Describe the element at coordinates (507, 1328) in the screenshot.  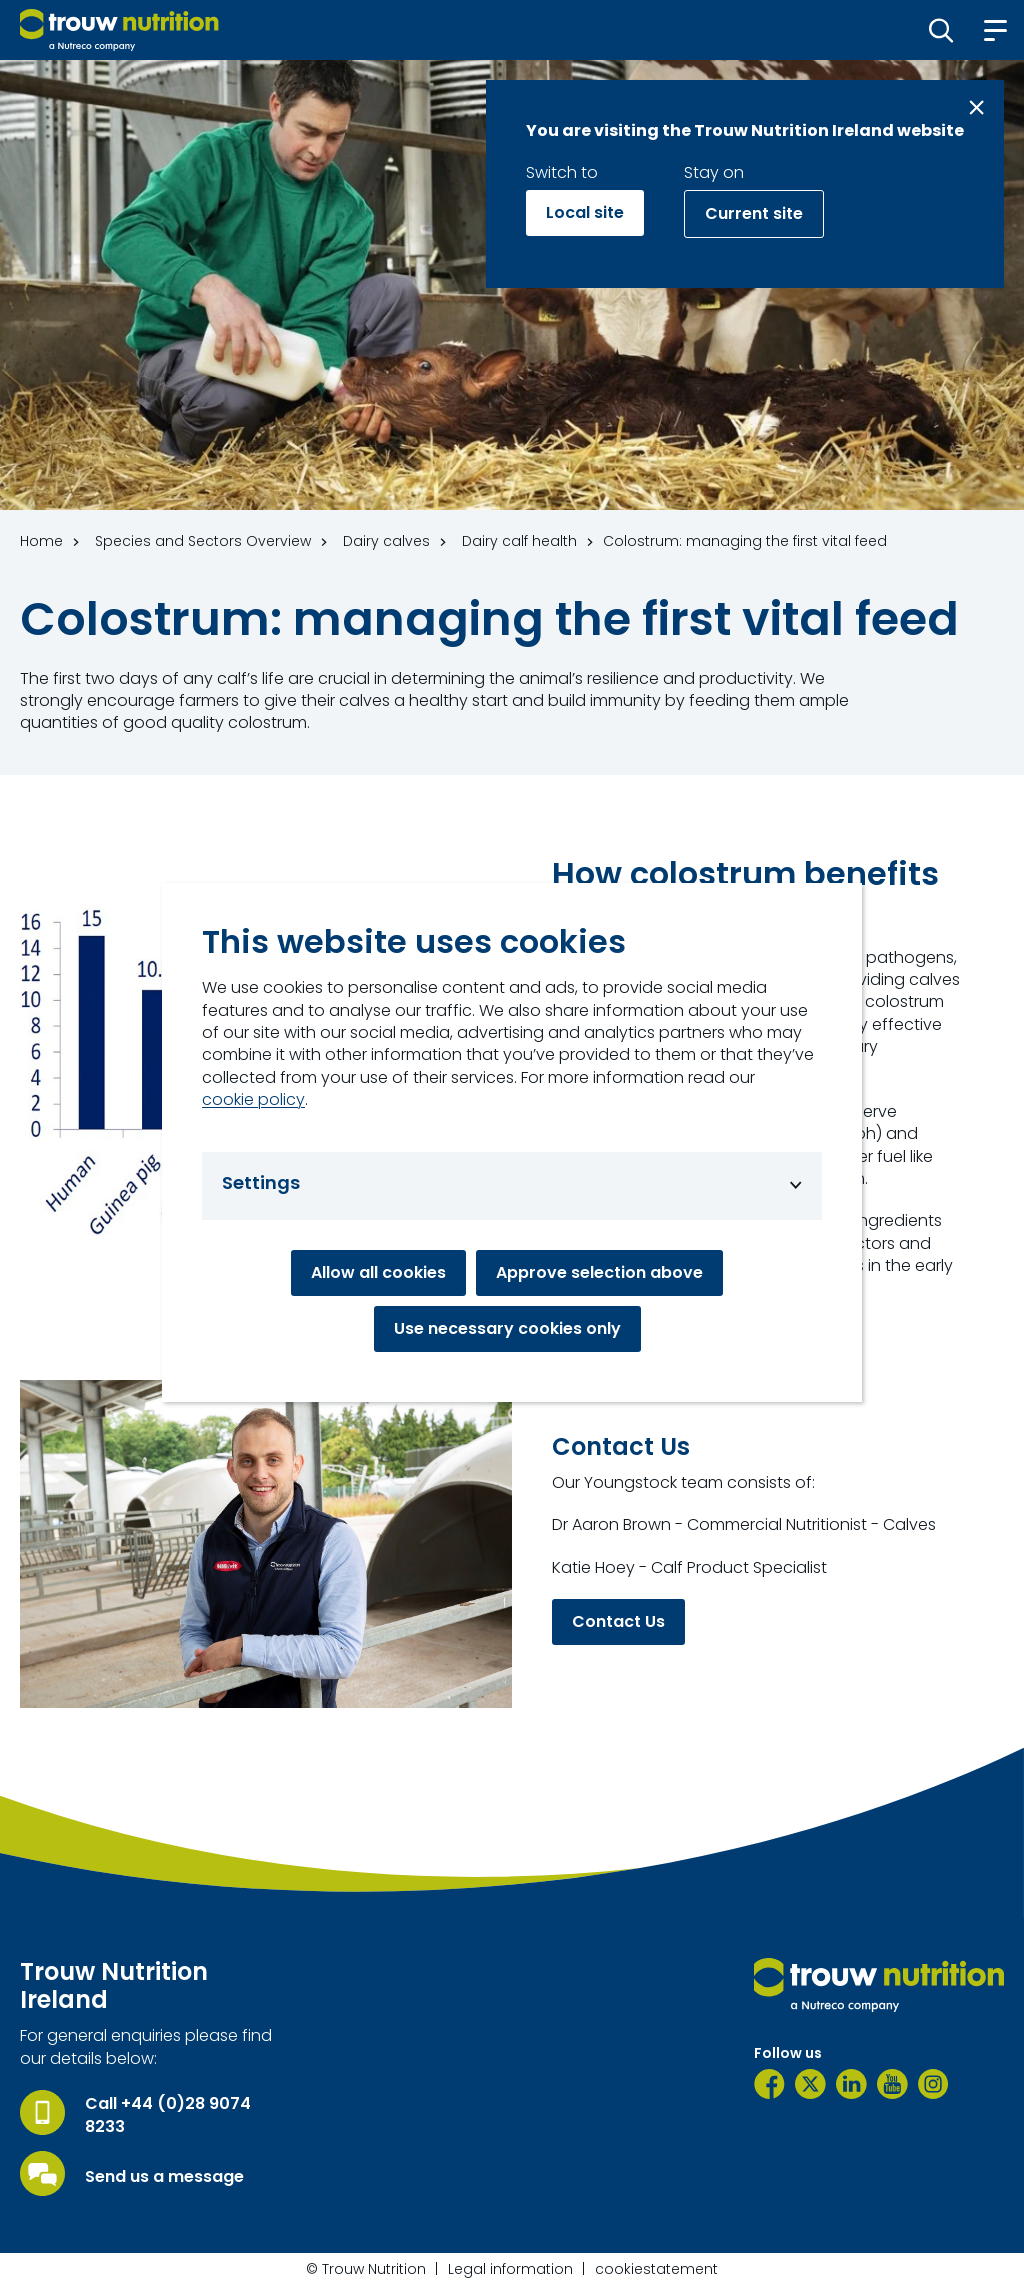
I see `Use necessary cookies only` at that location.